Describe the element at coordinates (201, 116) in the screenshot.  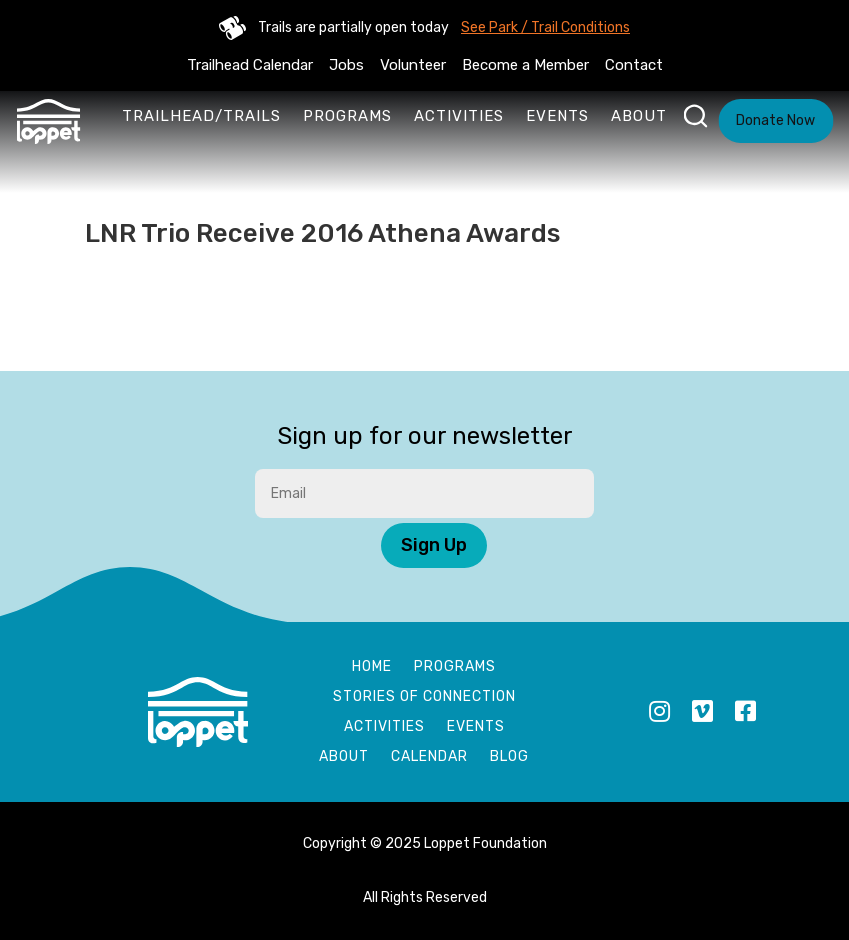
I see `Trailhead/Trails` at that location.